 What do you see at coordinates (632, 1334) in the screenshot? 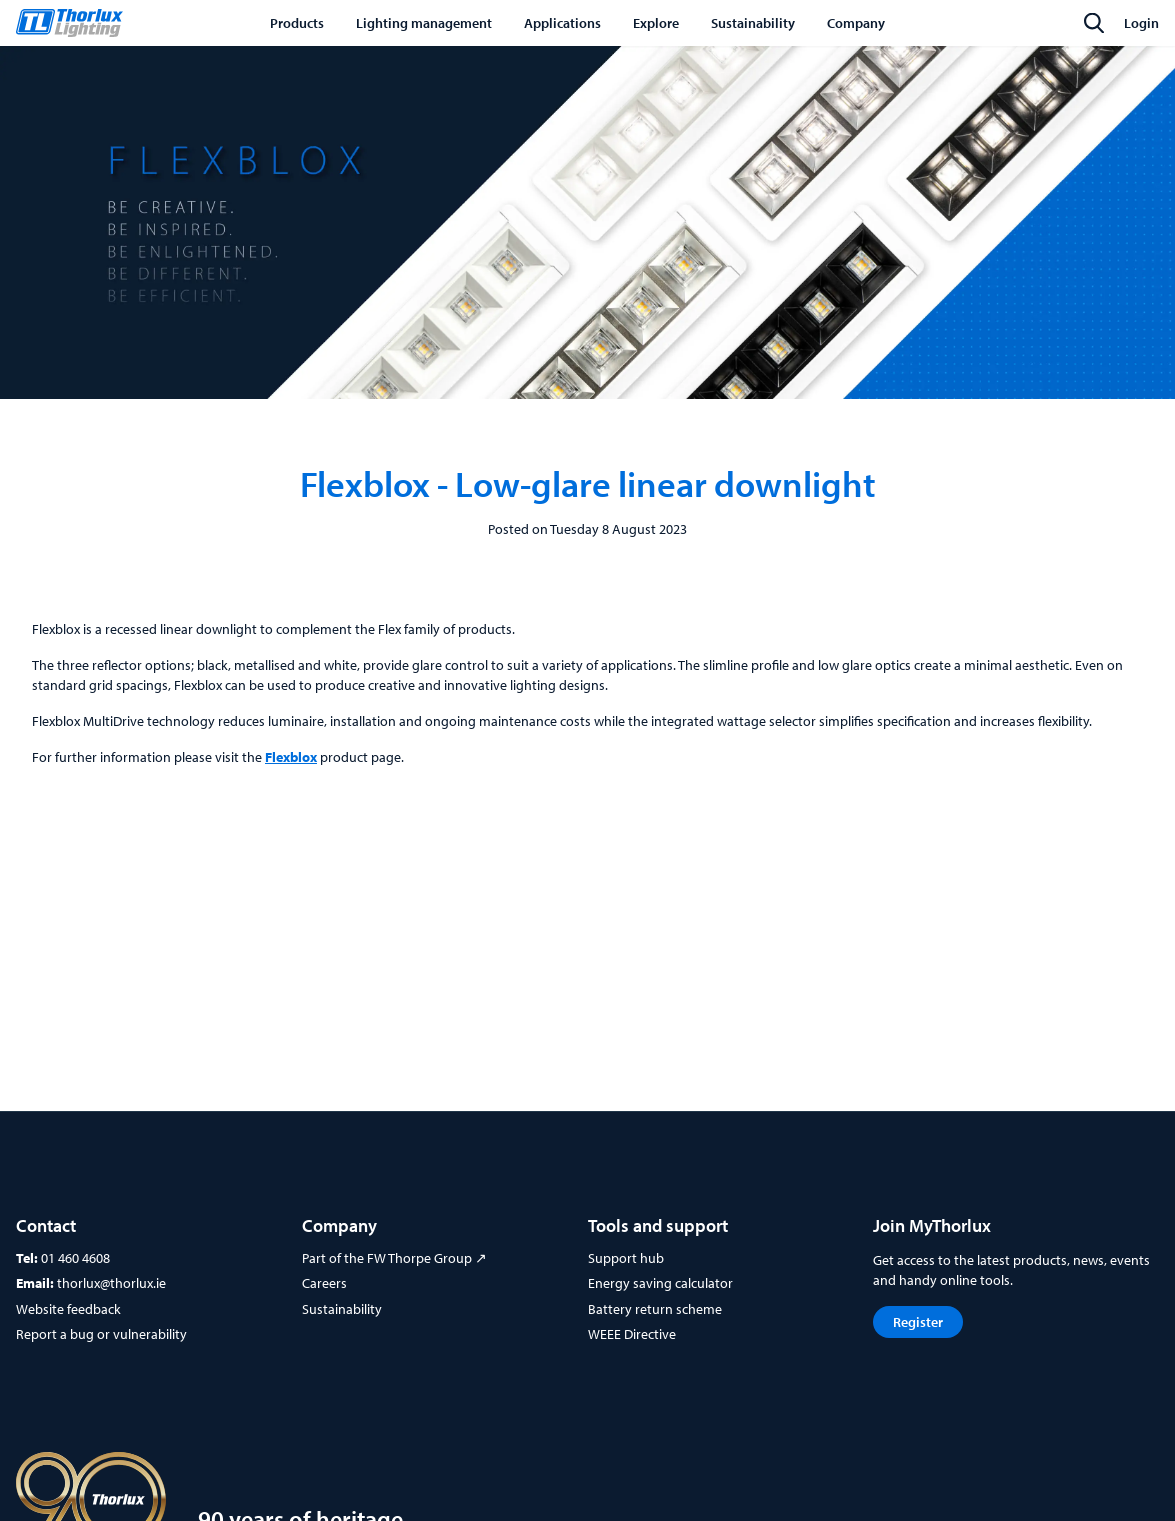
I see `WEEE Directive` at bounding box center [632, 1334].